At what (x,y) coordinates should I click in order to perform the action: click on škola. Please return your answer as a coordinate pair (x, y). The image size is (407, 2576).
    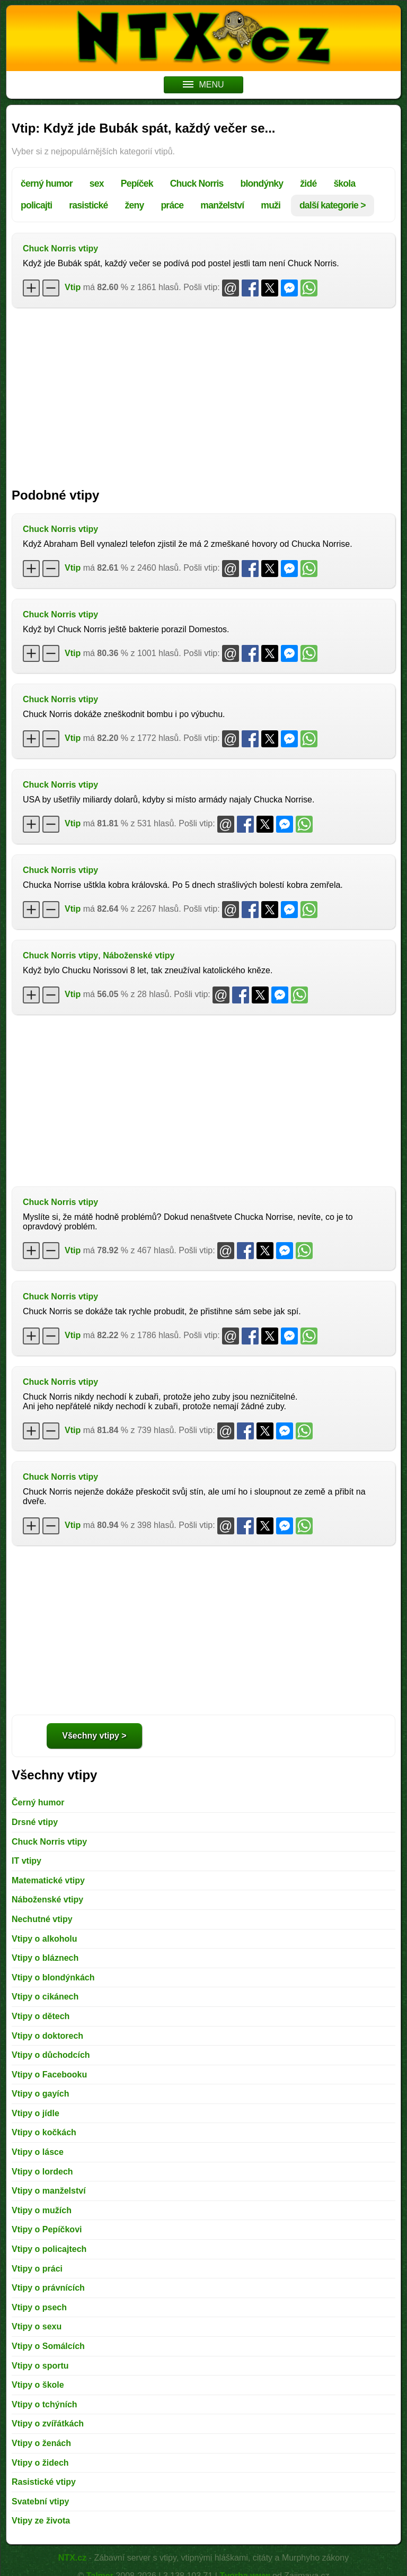
    Looking at the image, I should click on (344, 183).